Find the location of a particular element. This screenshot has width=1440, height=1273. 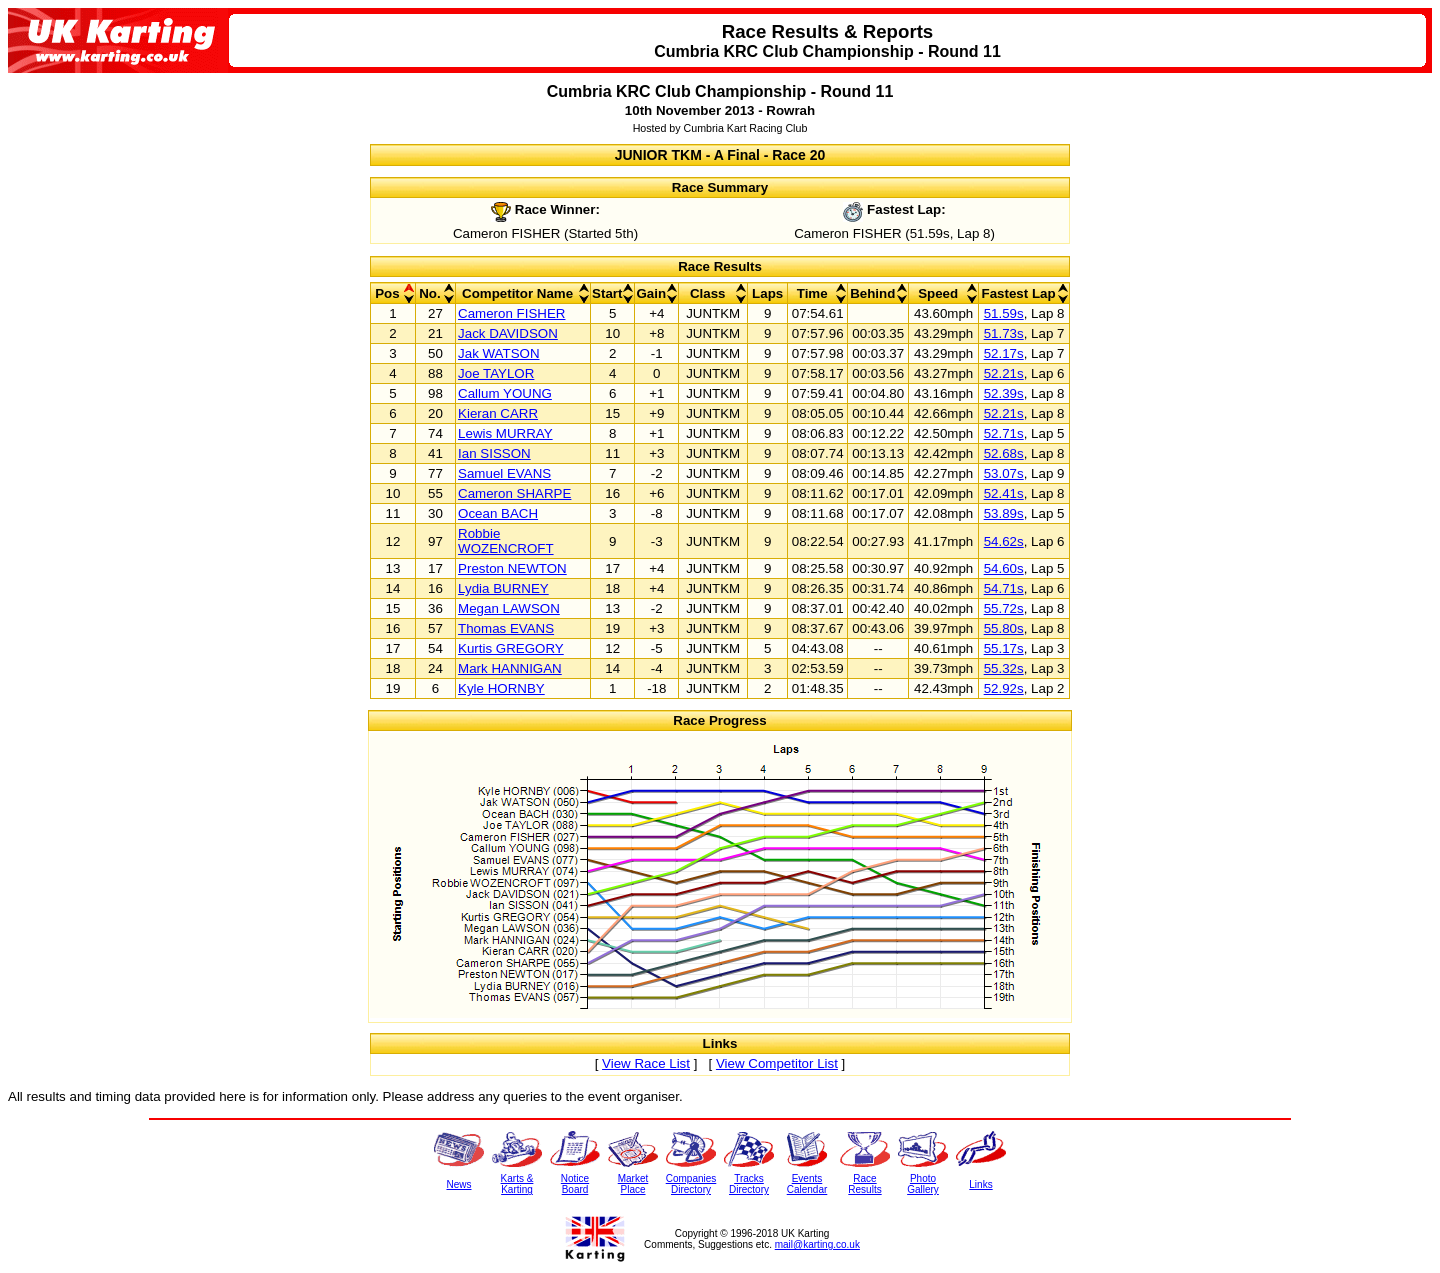

Ocean BACH is located at coordinates (498, 513).